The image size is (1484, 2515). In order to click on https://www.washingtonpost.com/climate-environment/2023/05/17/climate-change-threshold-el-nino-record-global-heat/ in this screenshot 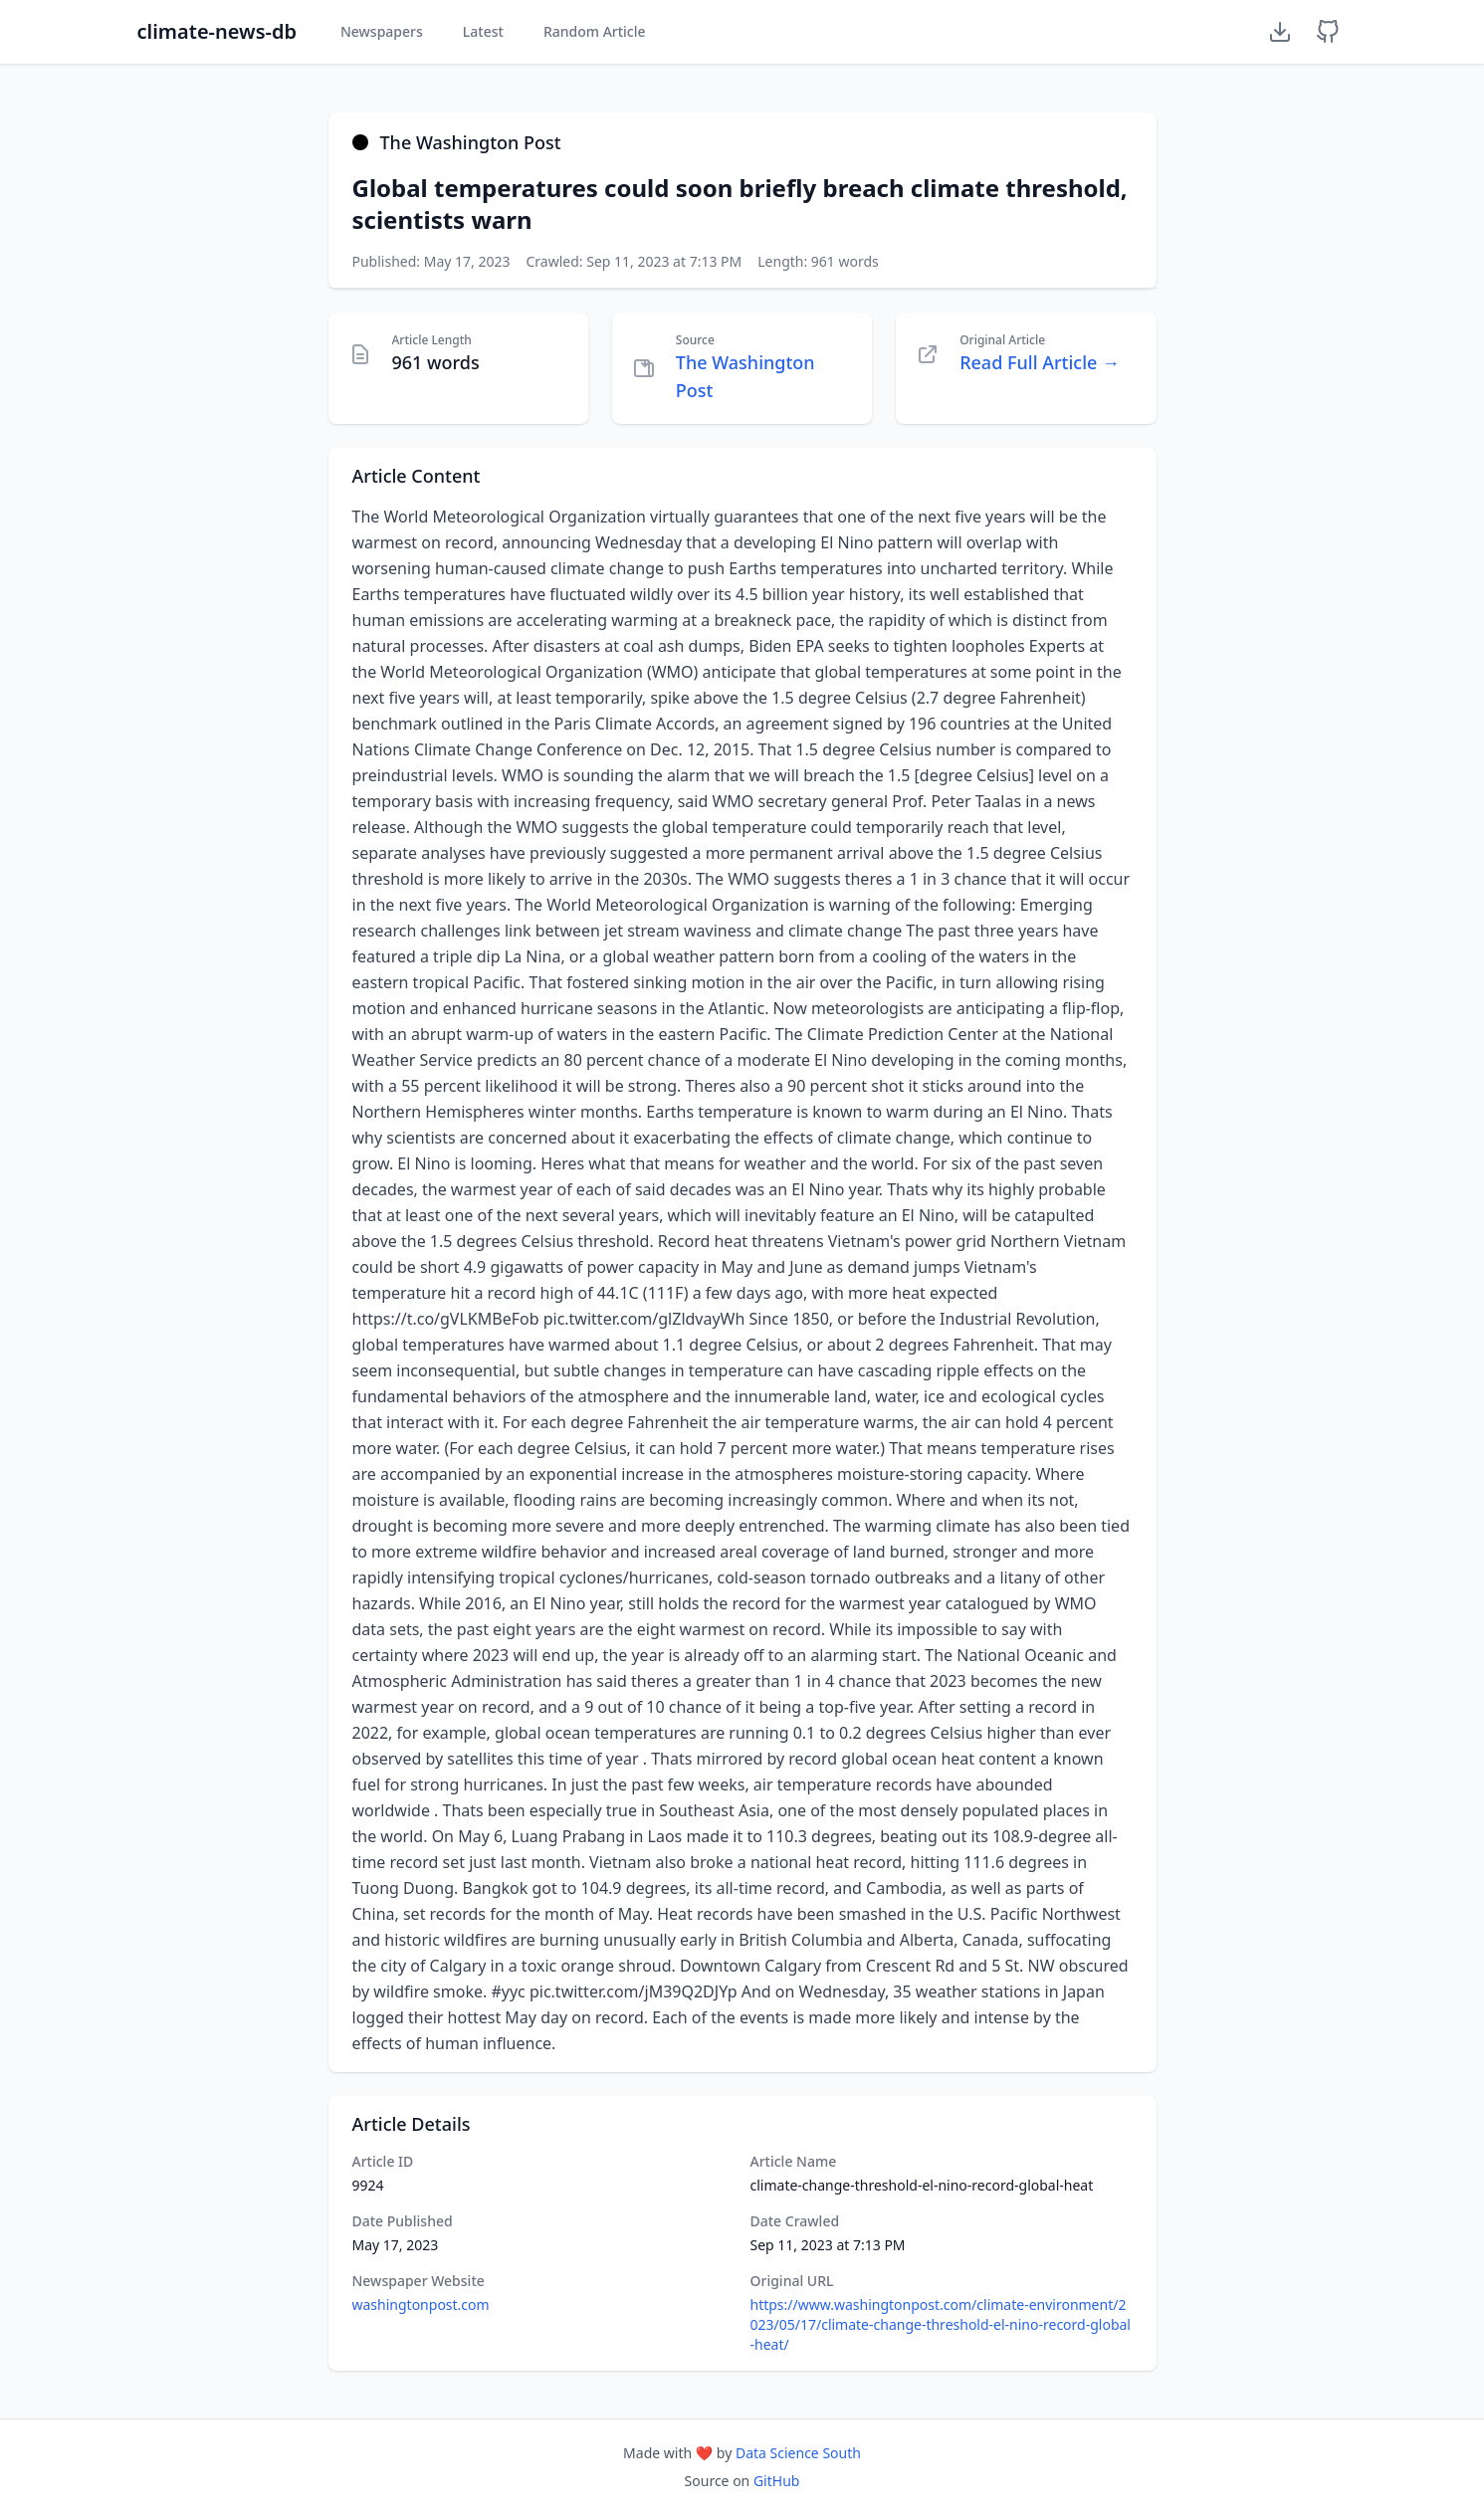, I will do `click(940, 2324)`.